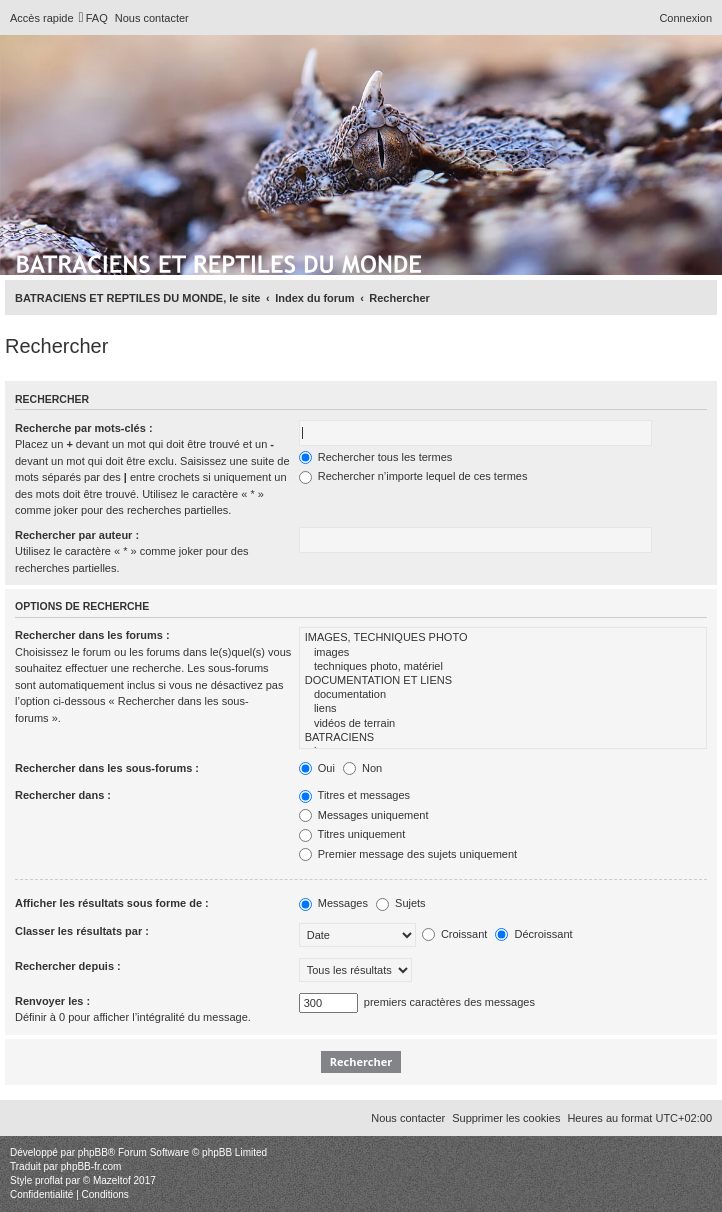 The width and height of the screenshot is (722, 1212). I want to click on Classer les résultats par :, so click(82, 931).